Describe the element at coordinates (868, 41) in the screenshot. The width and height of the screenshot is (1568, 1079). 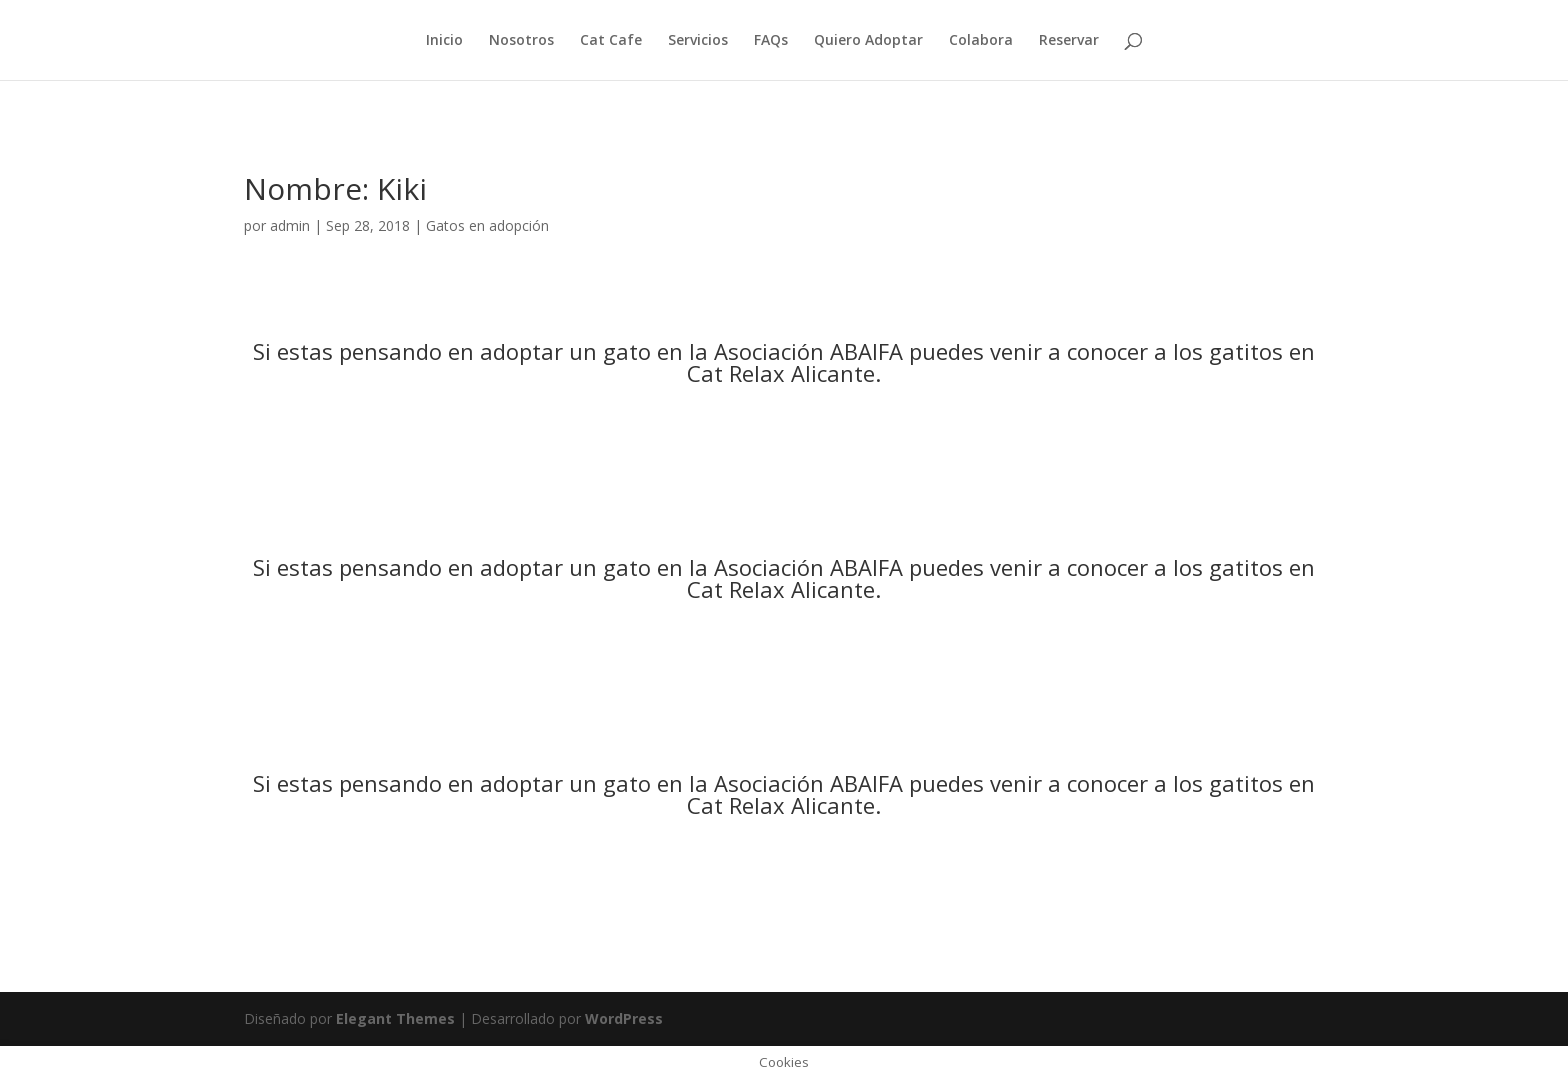
I see `Quiero Adoptar` at that location.